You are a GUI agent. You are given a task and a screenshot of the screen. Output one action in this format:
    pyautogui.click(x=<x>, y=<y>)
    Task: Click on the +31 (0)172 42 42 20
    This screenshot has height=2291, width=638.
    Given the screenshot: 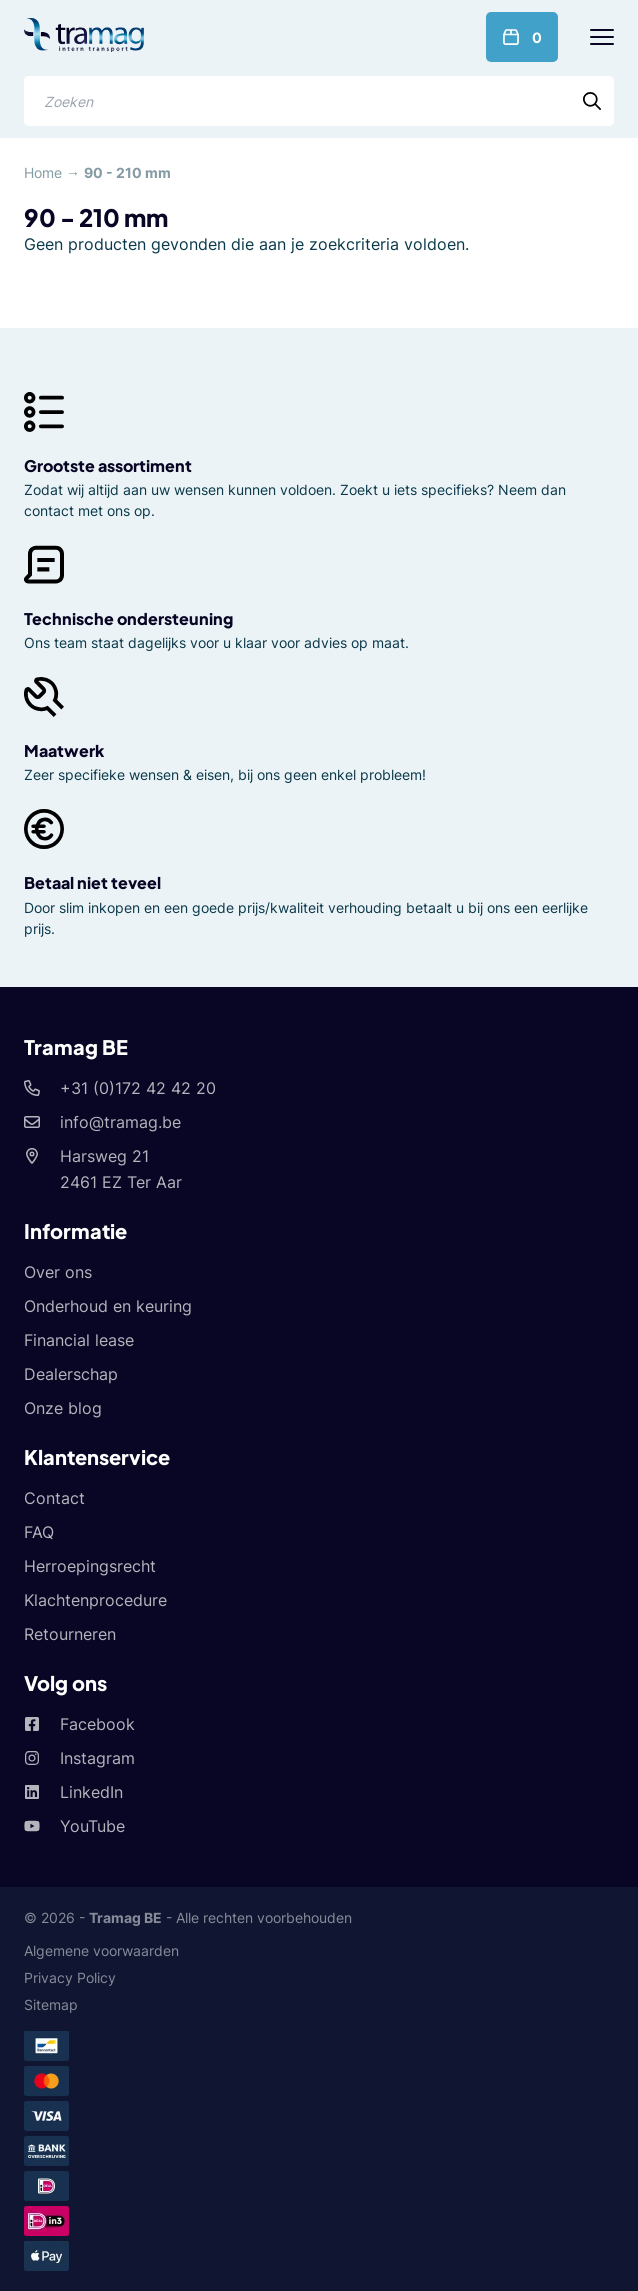 What is the action you would take?
    pyautogui.click(x=138, y=1088)
    